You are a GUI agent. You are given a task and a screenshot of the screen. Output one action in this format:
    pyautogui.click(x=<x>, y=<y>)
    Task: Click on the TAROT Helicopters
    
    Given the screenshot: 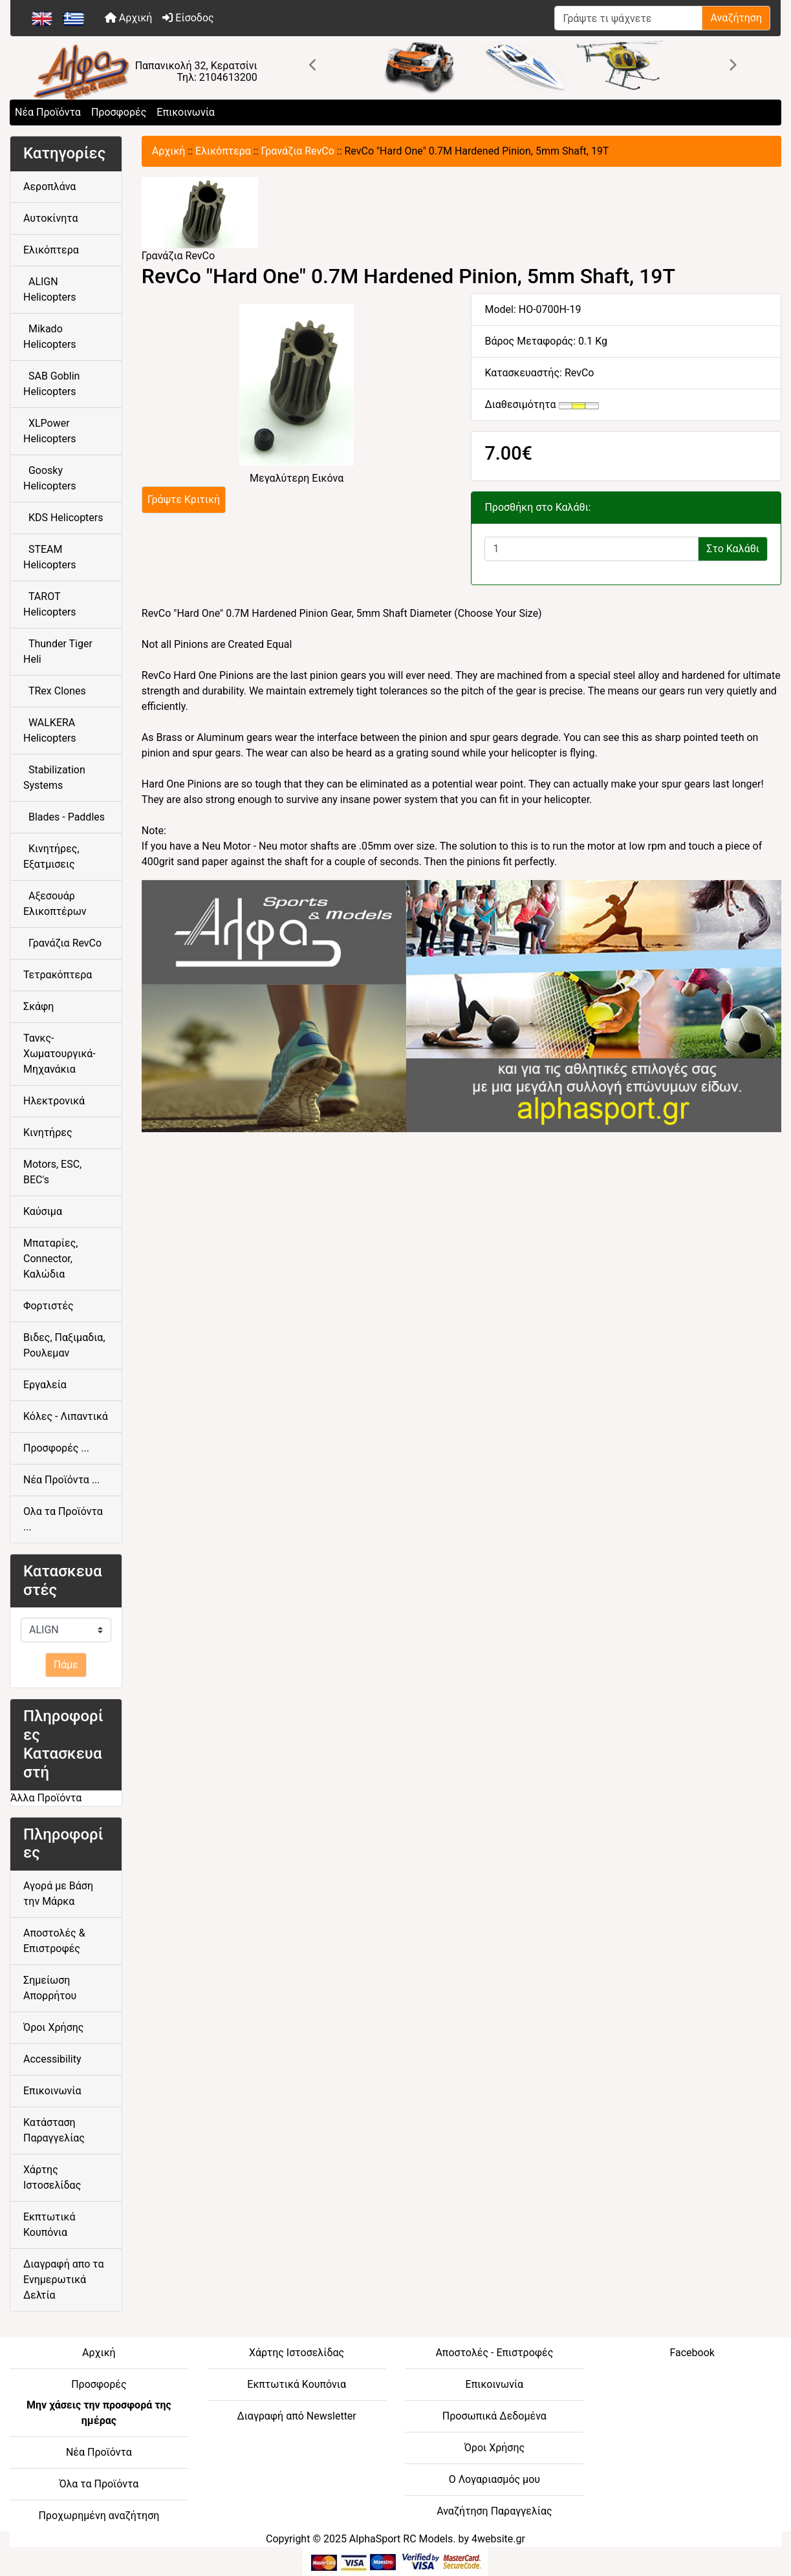 What is the action you would take?
    pyautogui.click(x=49, y=604)
    